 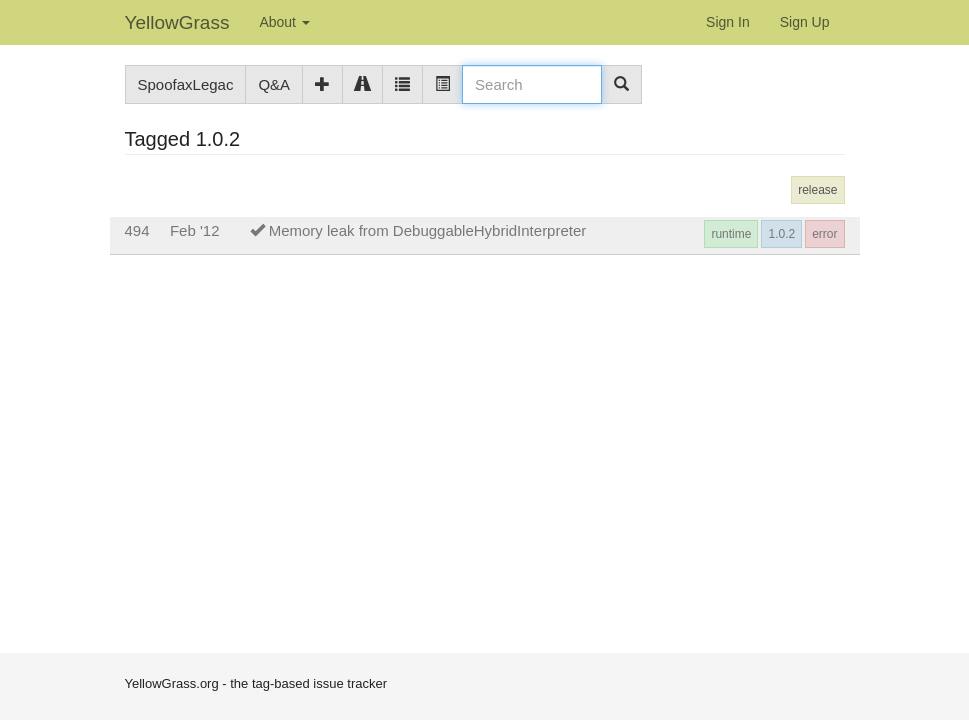 I want to click on About, so click(x=284, y=22).